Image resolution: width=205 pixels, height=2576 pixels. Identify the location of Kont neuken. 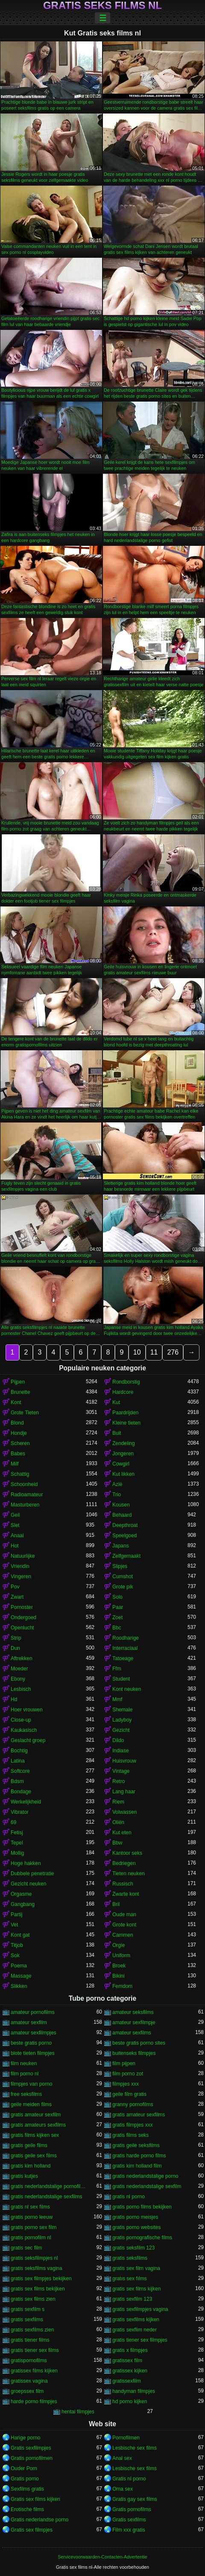
(126, 1689).